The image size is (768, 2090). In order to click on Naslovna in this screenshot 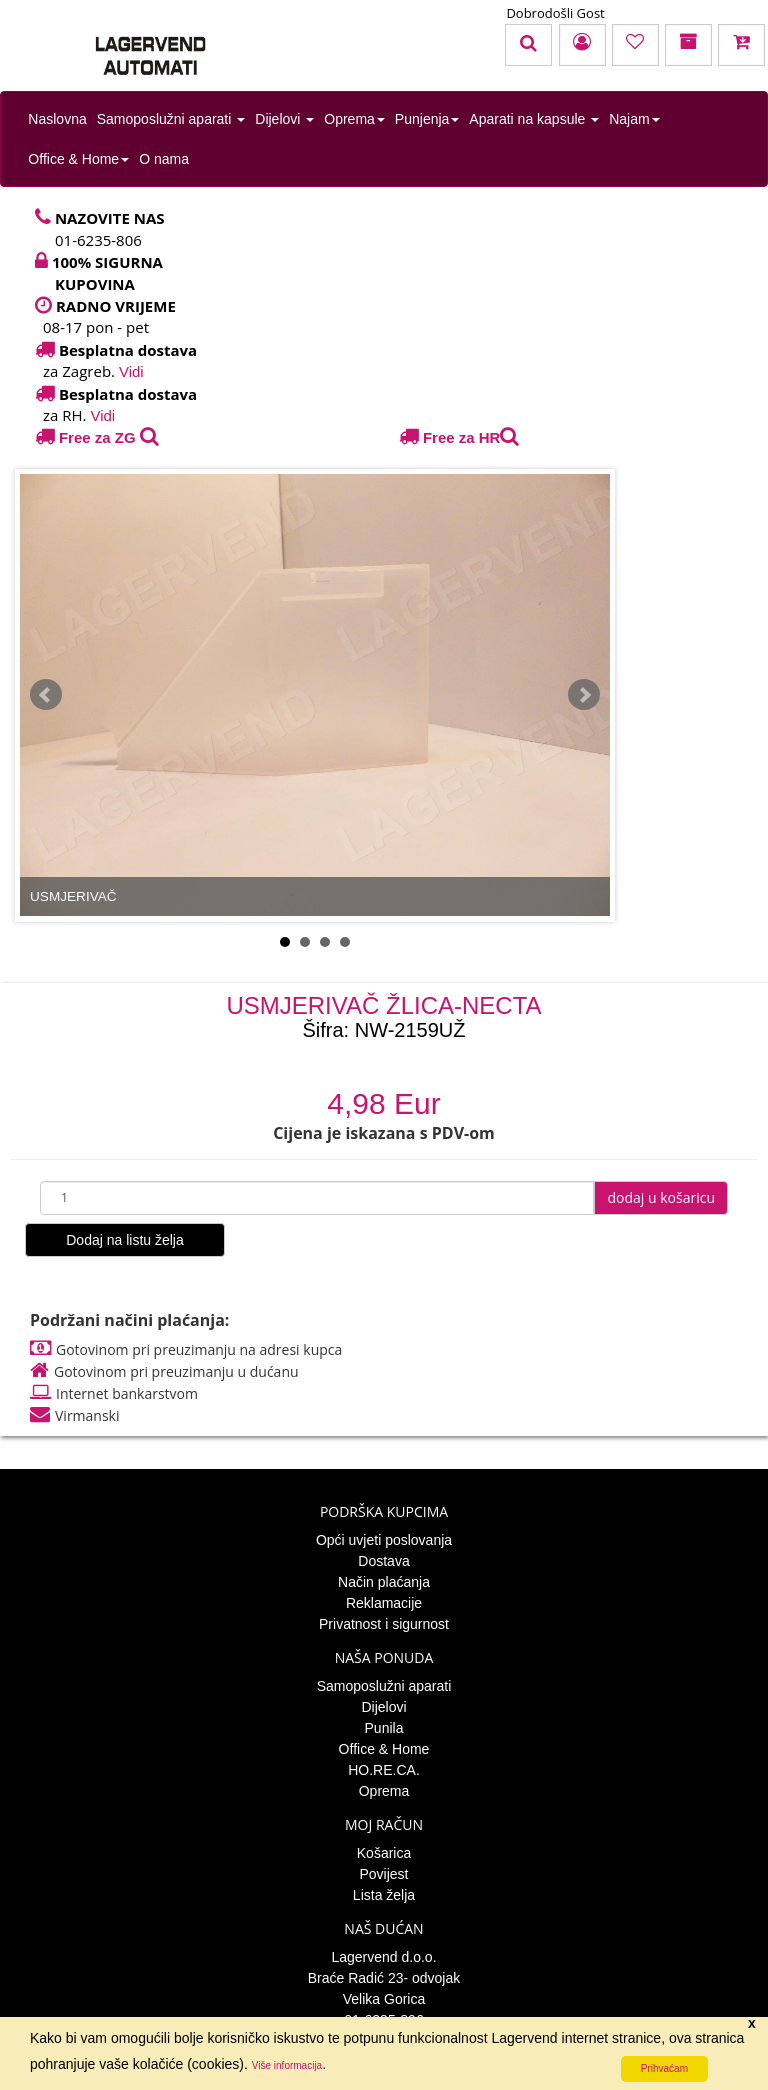, I will do `click(57, 119)`.